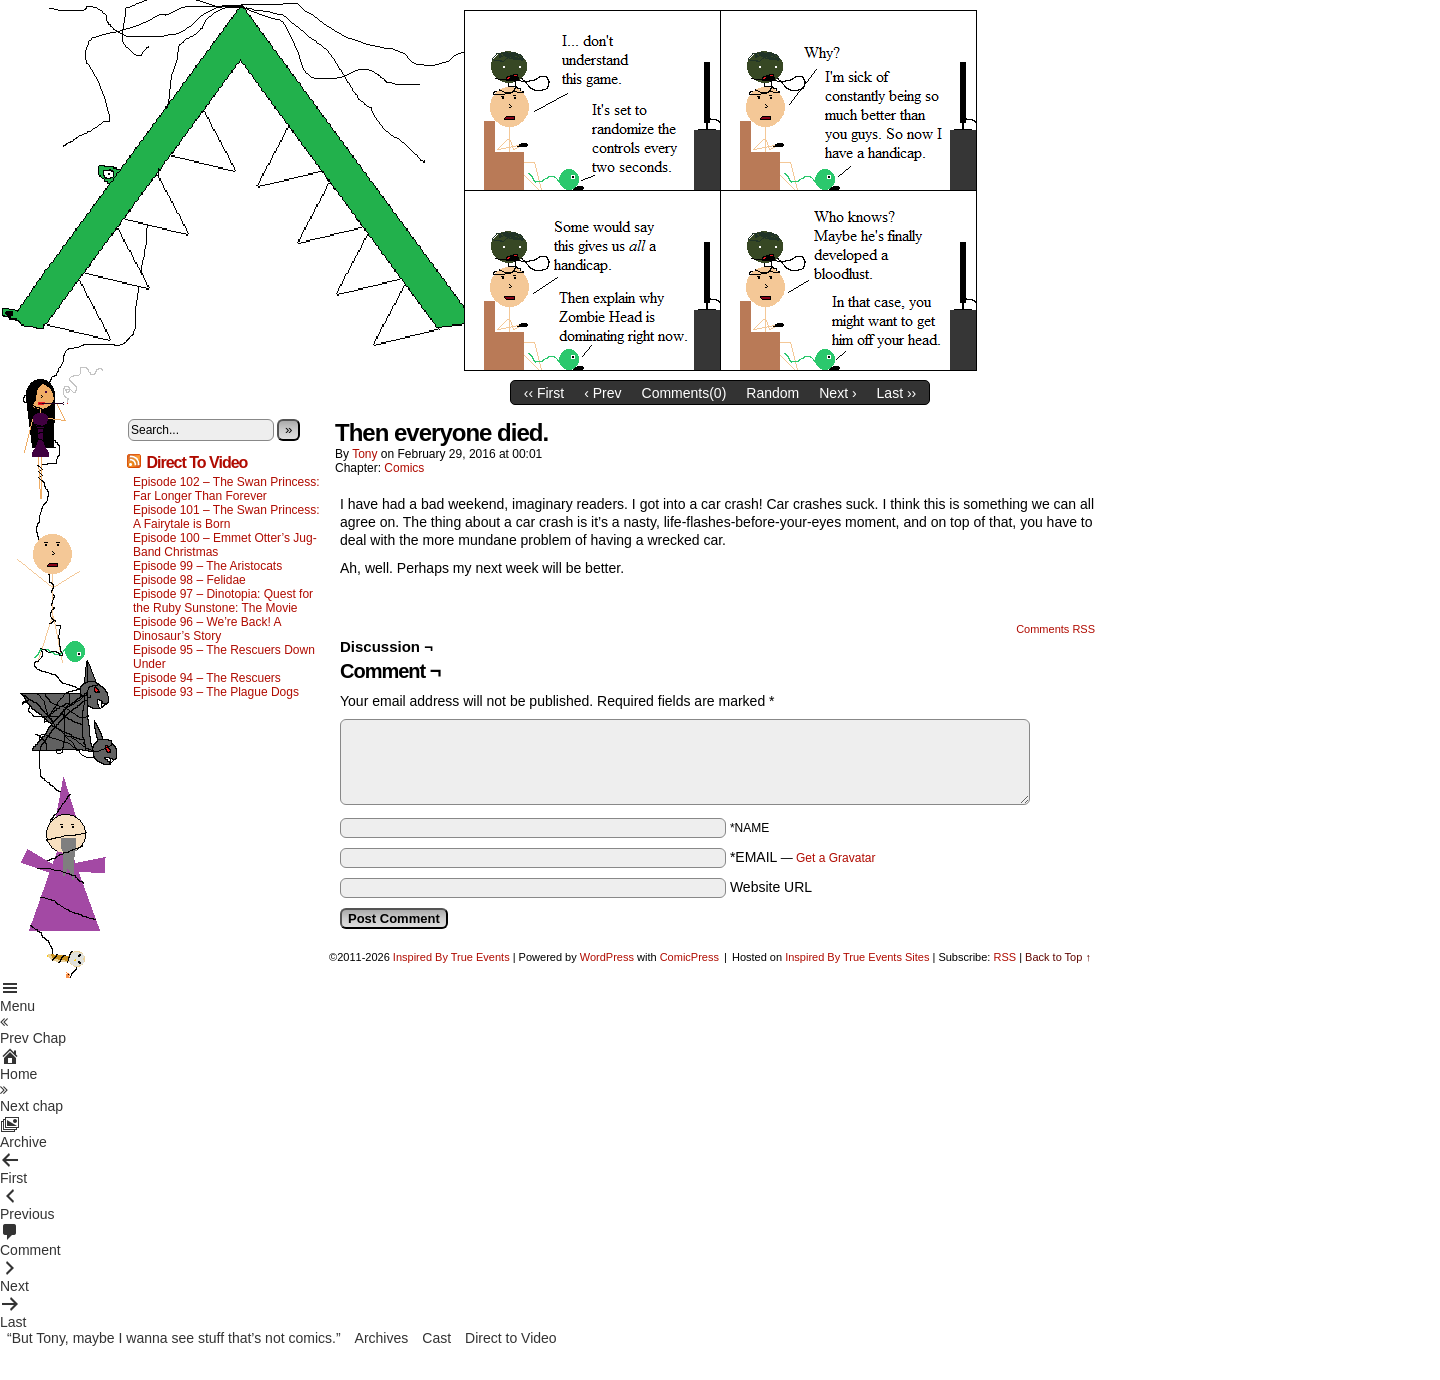  I want to click on Episode 95 – The Rescuers Down Under, so click(224, 657).